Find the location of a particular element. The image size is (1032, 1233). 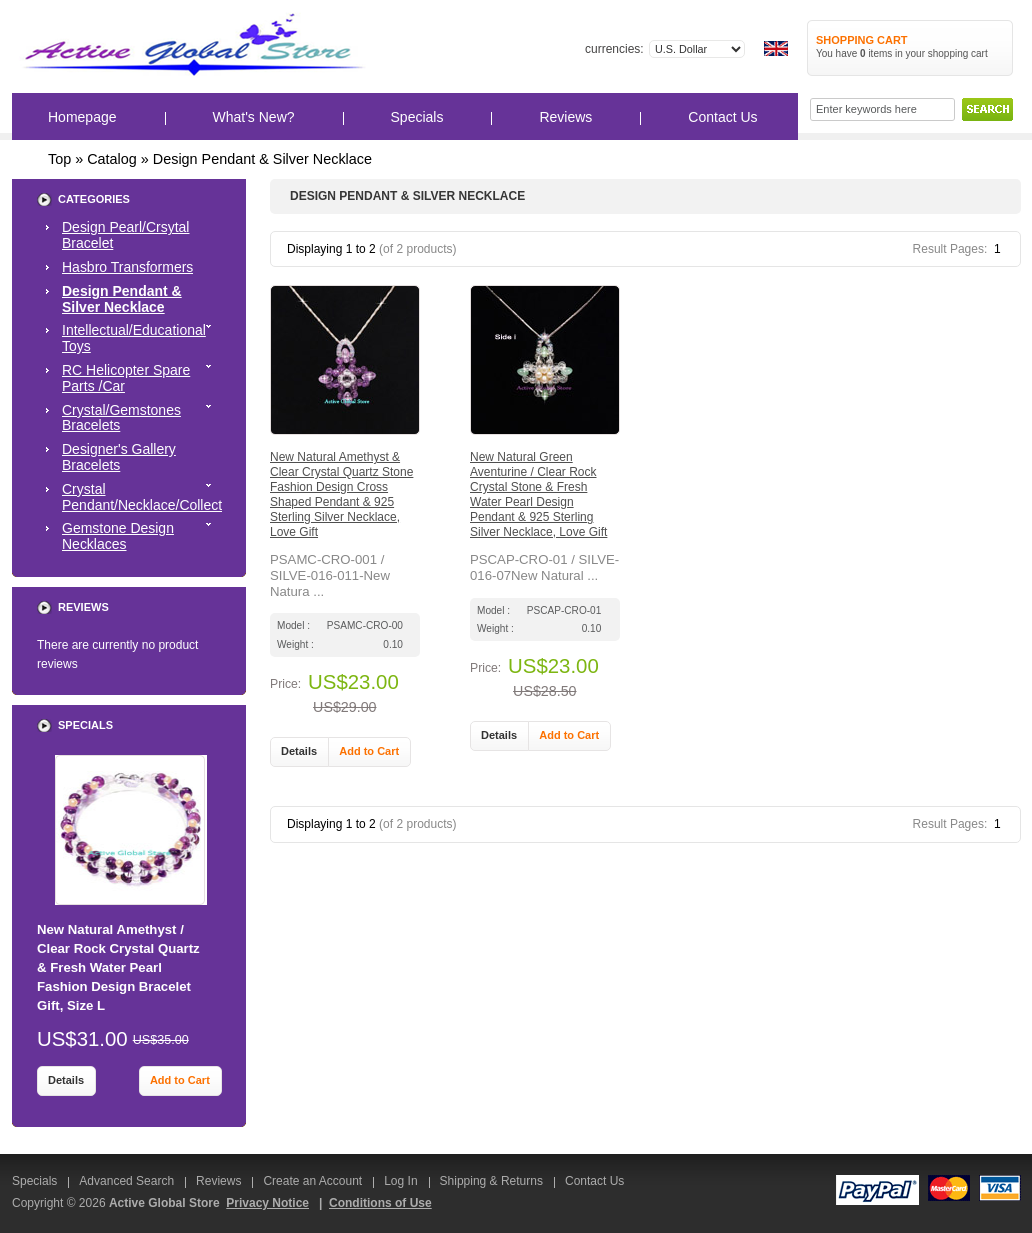

Crystal Pendant/Necklace/Collect is located at coordinates (142, 497).